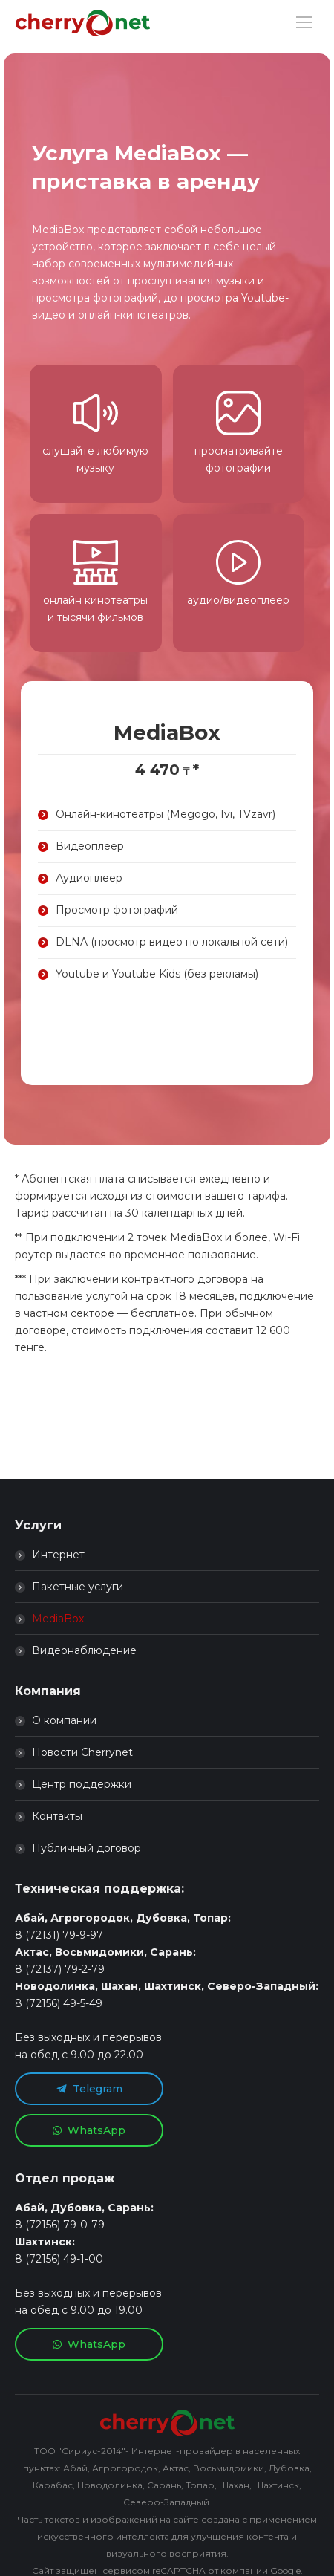 This screenshot has width=334, height=2576. What do you see at coordinates (86, 1848) in the screenshot?
I see `Публичный договор` at bounding box center [86, 1848].